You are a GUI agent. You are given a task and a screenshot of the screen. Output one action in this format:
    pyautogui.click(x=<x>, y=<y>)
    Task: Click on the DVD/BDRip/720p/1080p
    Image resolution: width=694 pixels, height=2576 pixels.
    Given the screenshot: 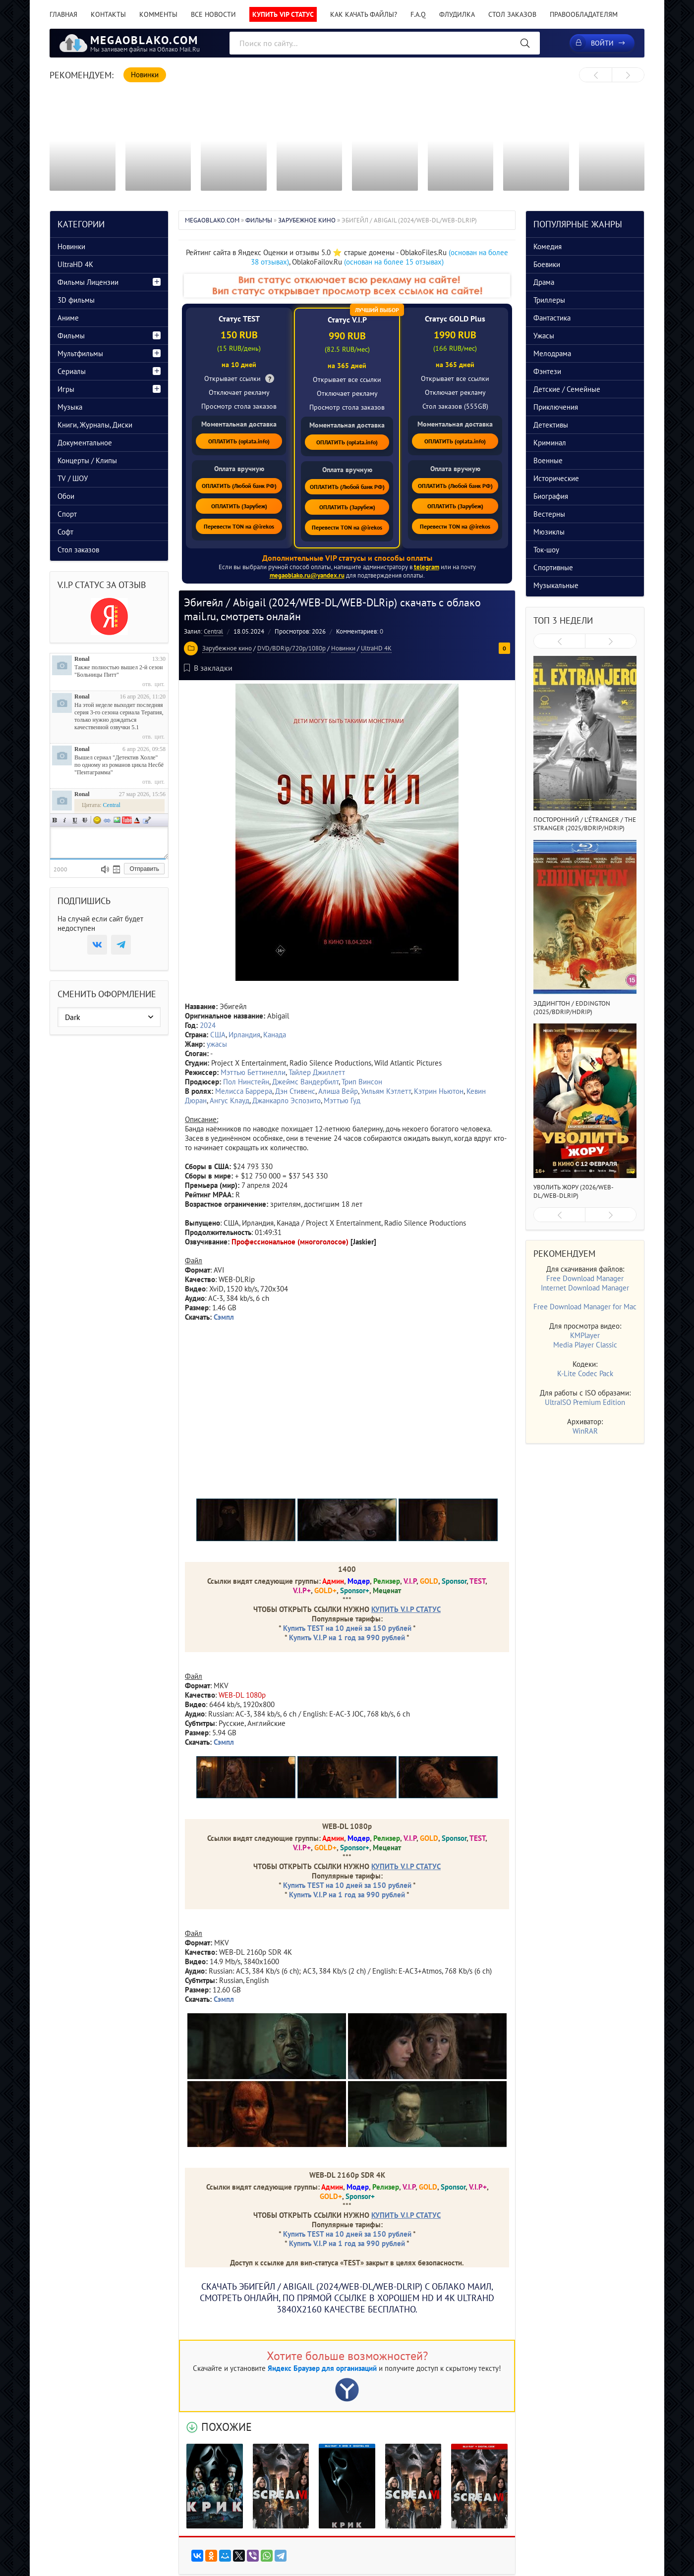 What is the action you would take?
    pyautogui.click(x=291, y=648)
    